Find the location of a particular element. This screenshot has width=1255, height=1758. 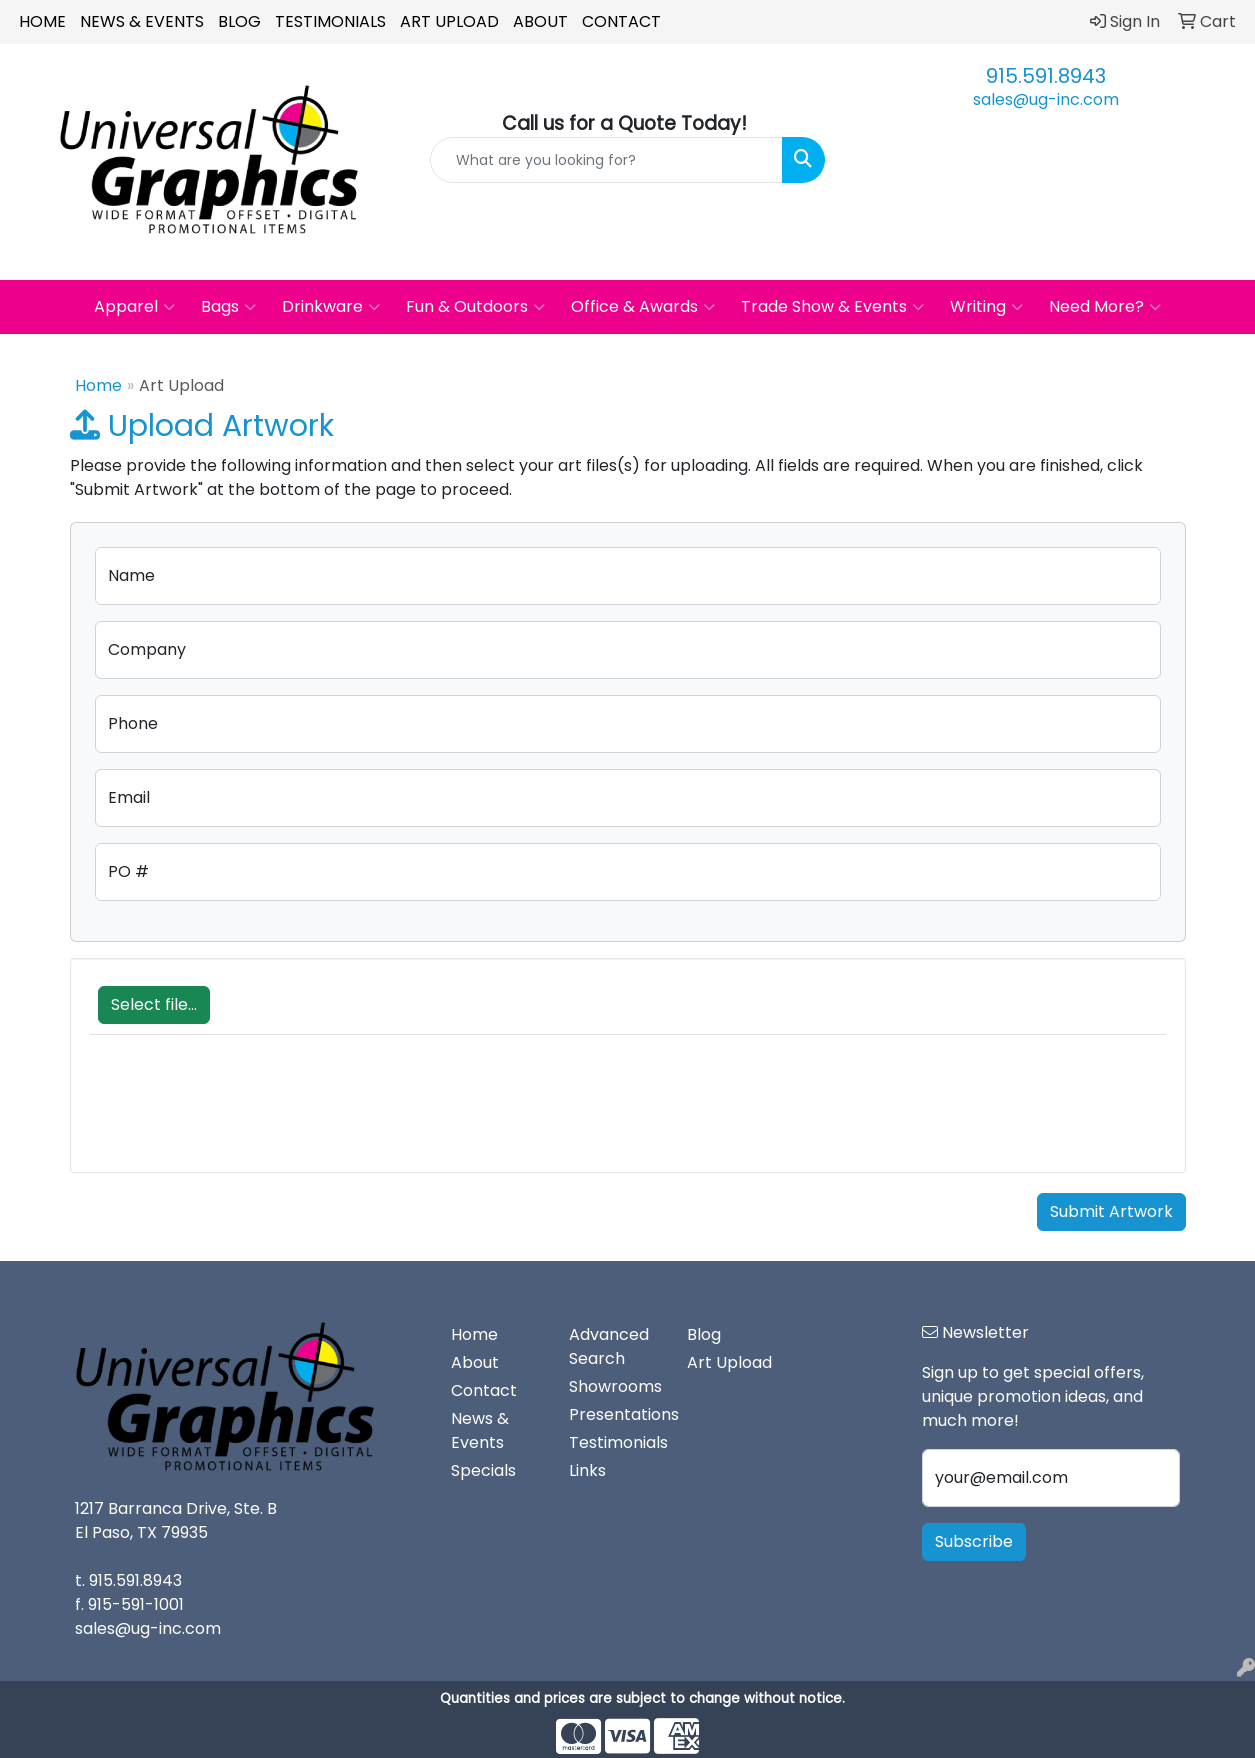

Blog is located at coordinates (239, 21).